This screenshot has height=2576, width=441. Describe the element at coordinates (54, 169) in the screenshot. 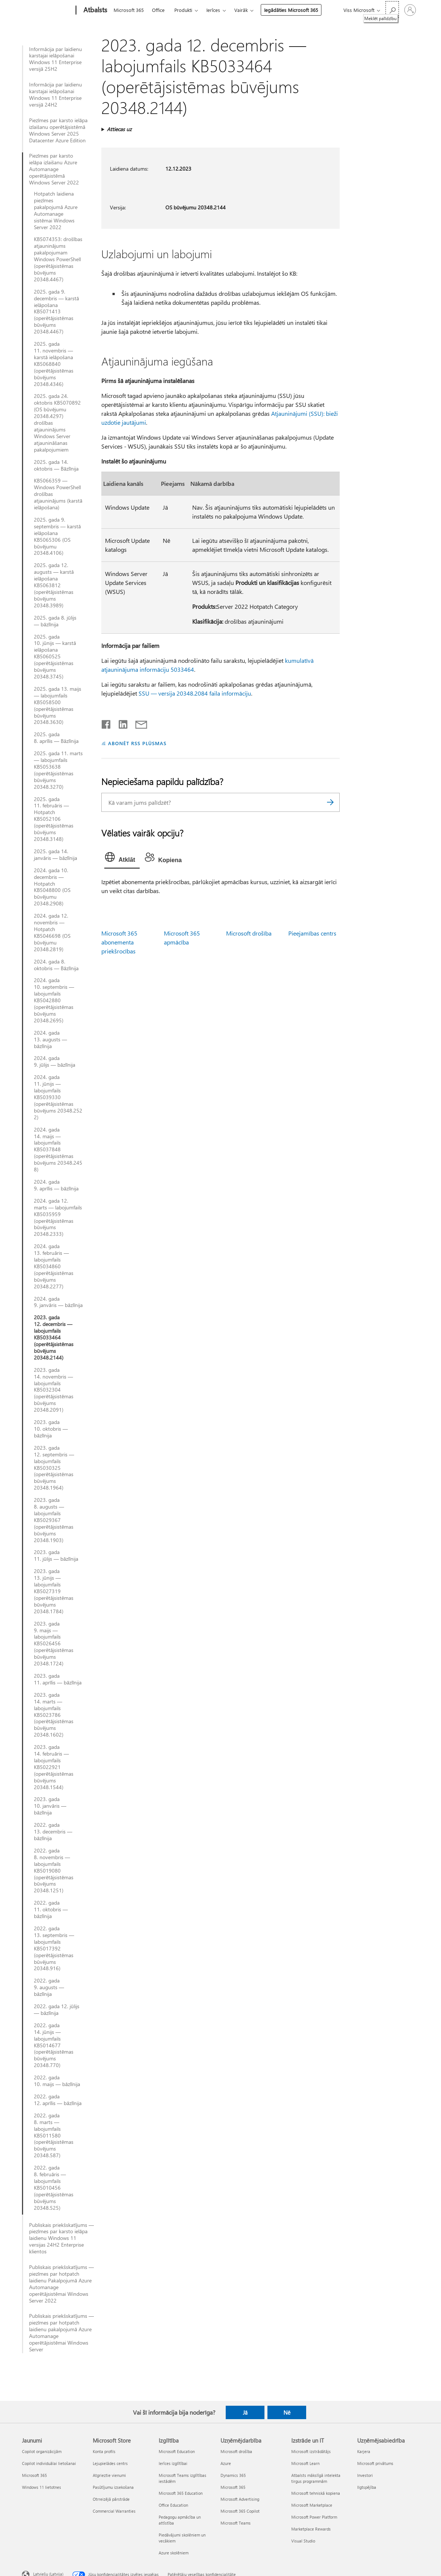

I see `Piezīmes par karsto ielāpa izlaišanu Azure Automanage operētājsistēmā Windows Server 2022` at that location.